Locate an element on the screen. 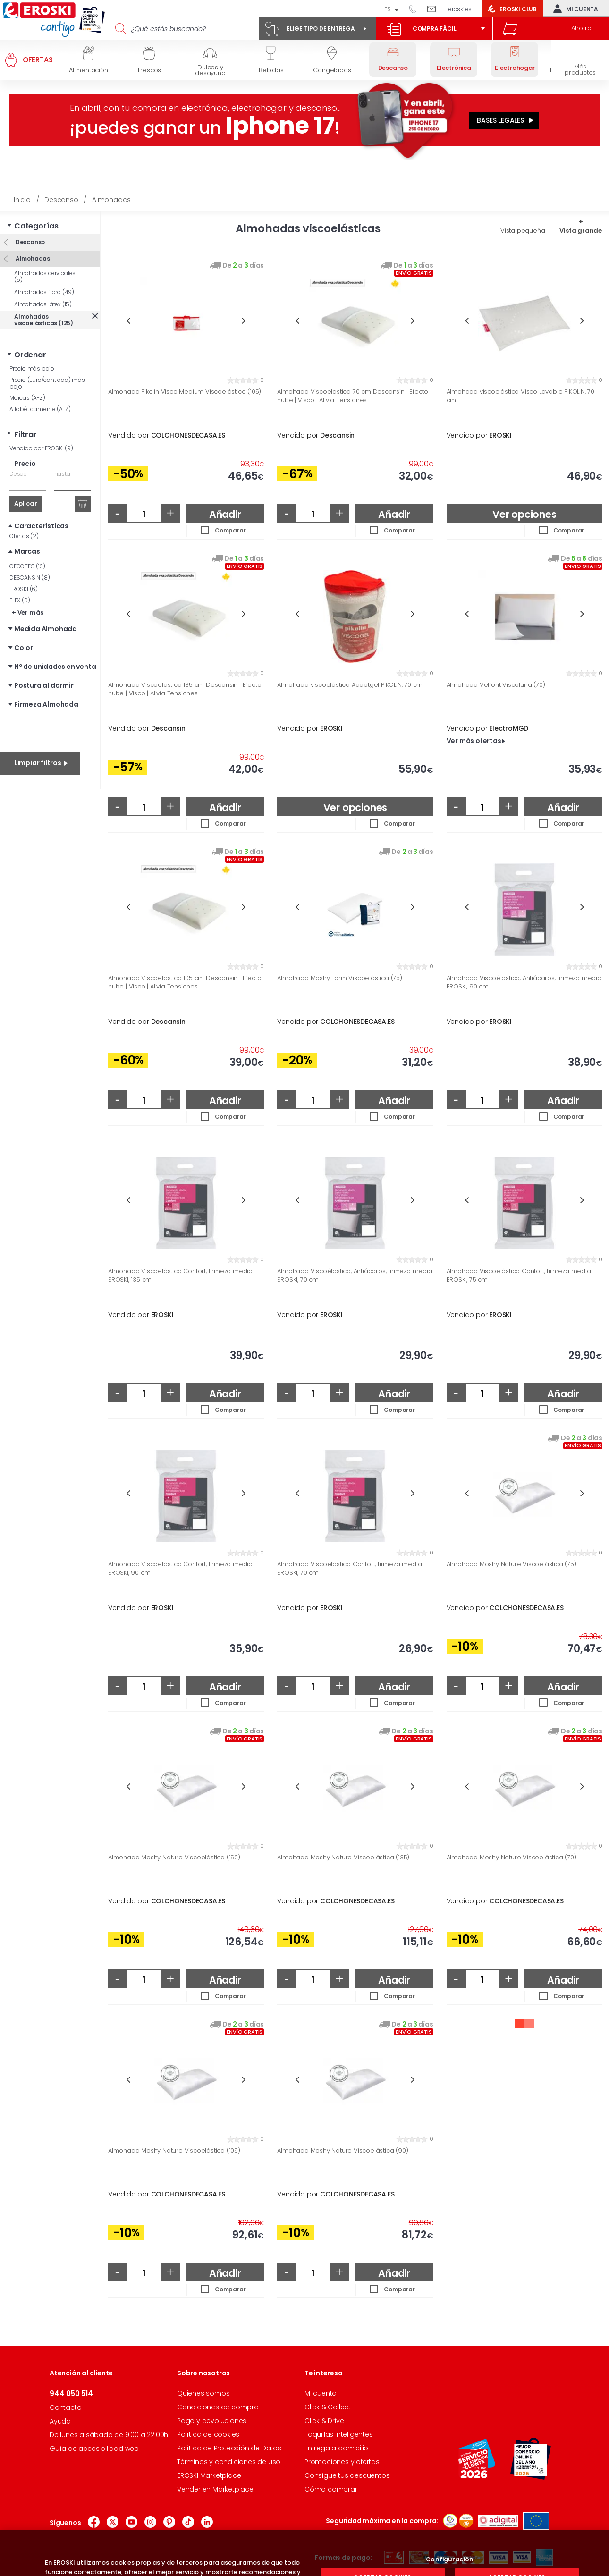  + Ver más is located at coordinates (27, 612).